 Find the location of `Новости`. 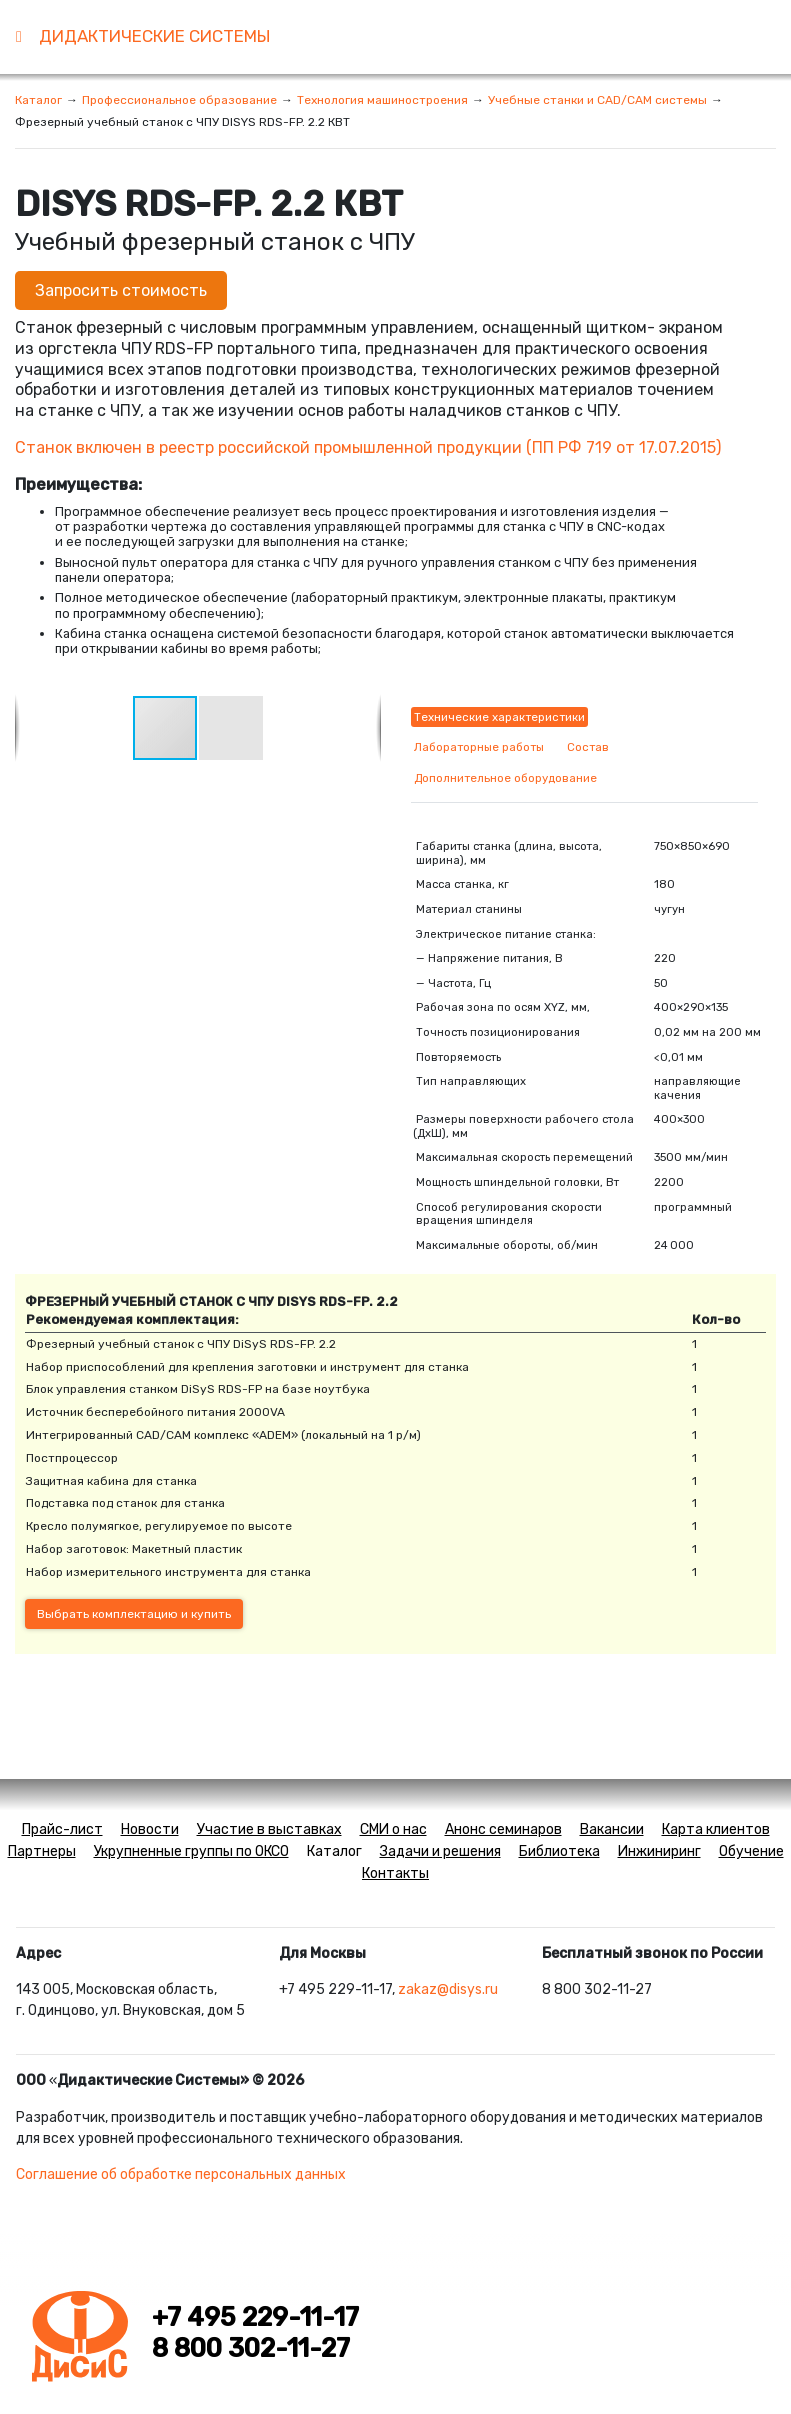

Новости is located at coordinates (150, 1829).